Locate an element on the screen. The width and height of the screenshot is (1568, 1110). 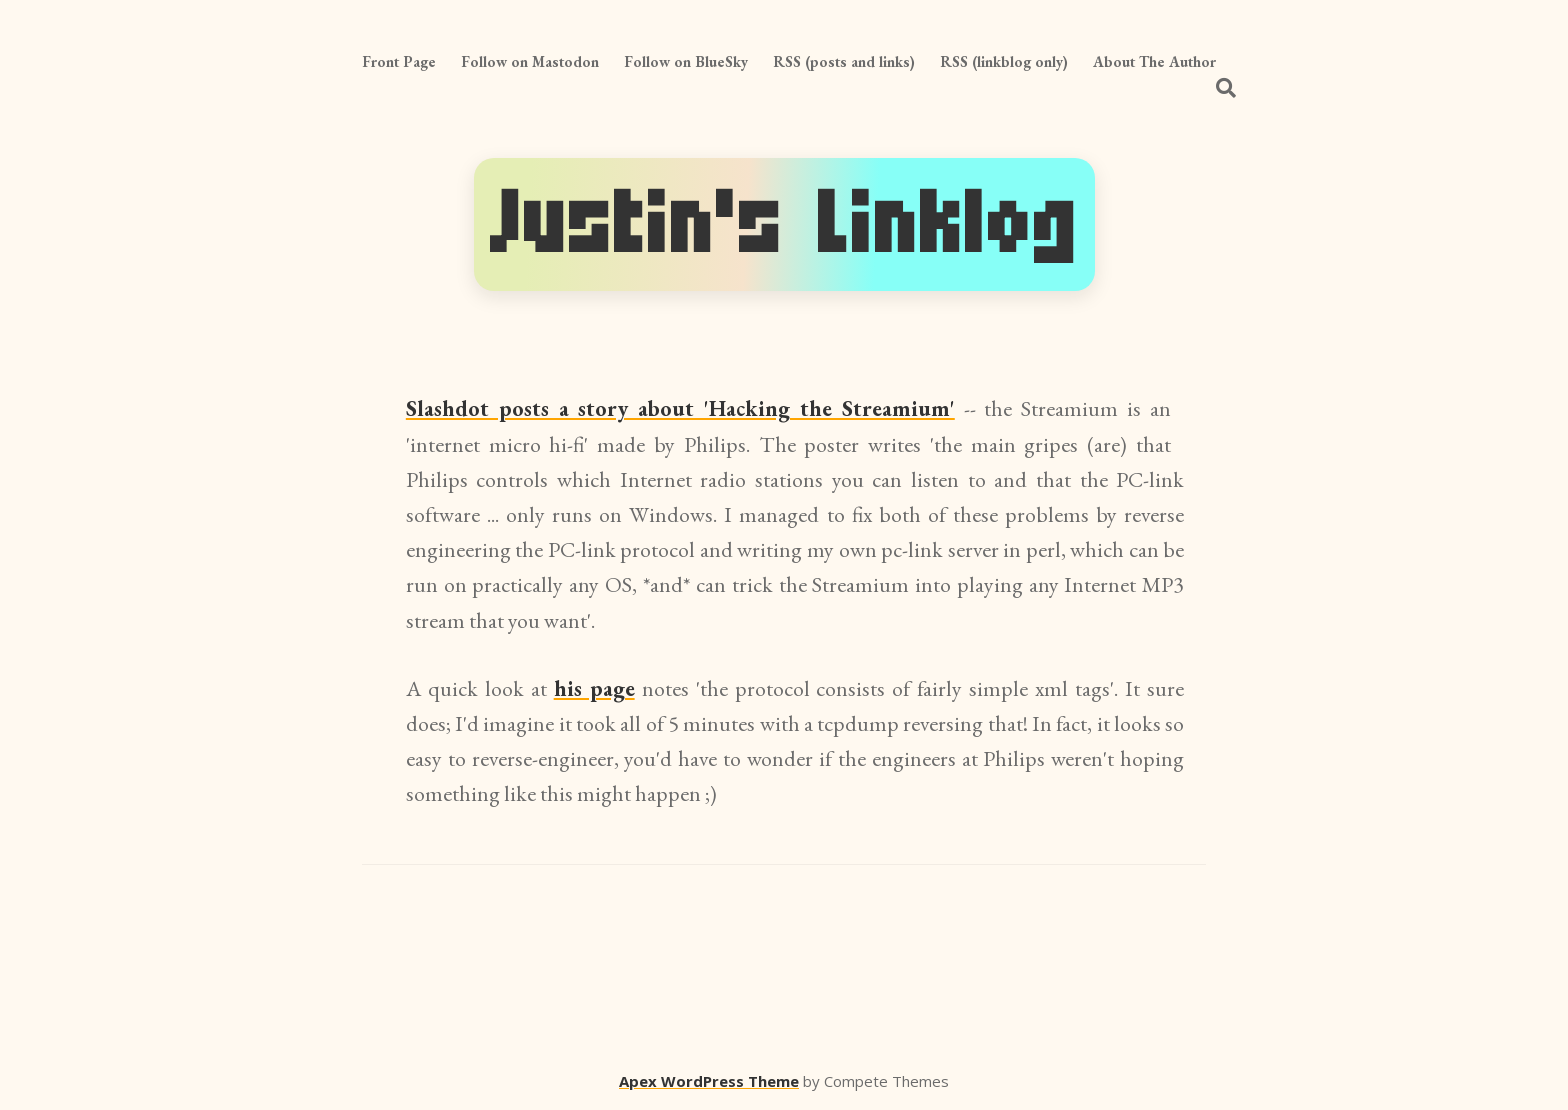
About The Author is located at coordinates (1154, 61).